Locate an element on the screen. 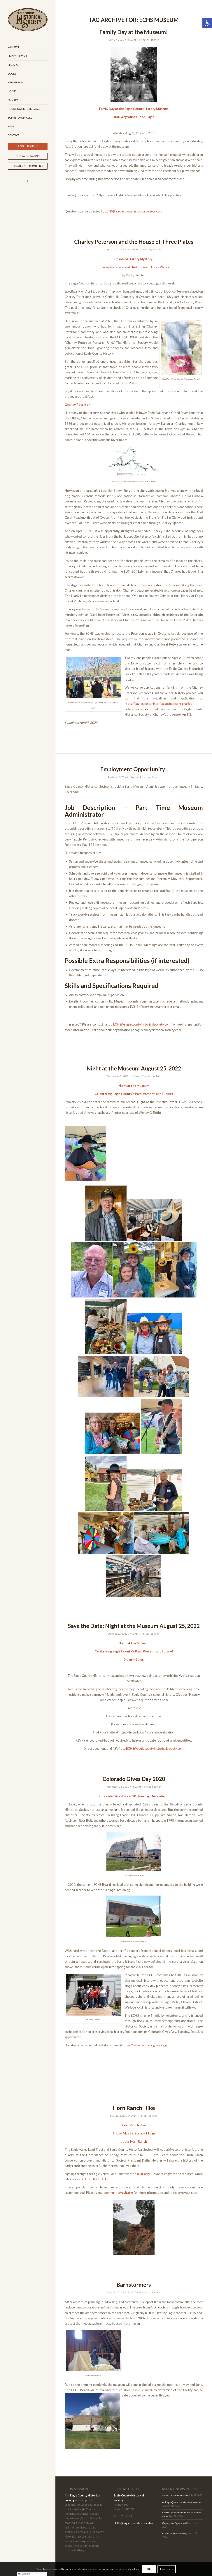 The width and height of the screenshot is (212, 2576). Kathy Heicher is located at coordinates (150, 39).